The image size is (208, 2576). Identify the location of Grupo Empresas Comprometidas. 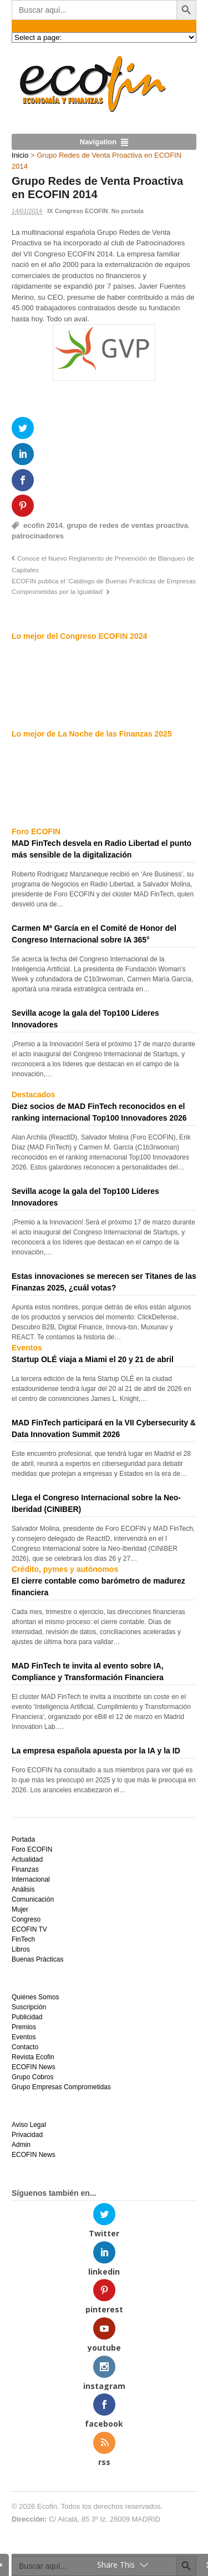
(61, 2087).